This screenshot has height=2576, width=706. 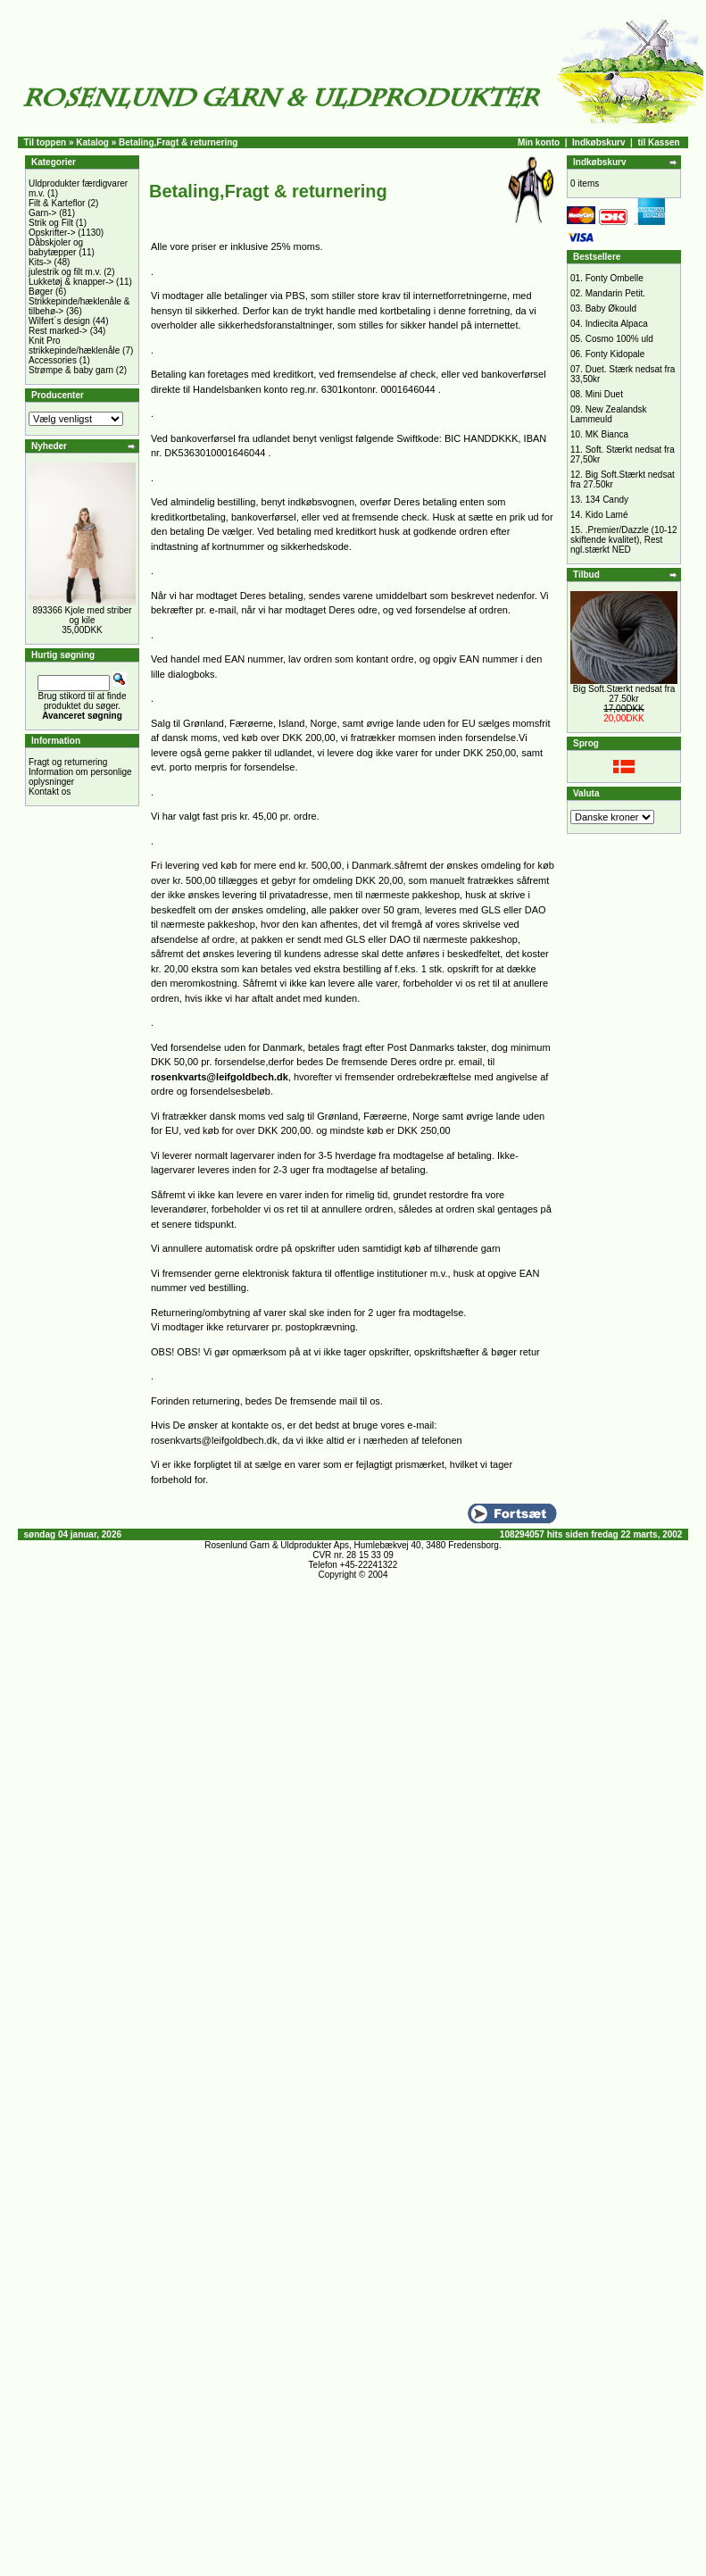 I want to click on Fonty Kidopale, so click(x=615, y=354).